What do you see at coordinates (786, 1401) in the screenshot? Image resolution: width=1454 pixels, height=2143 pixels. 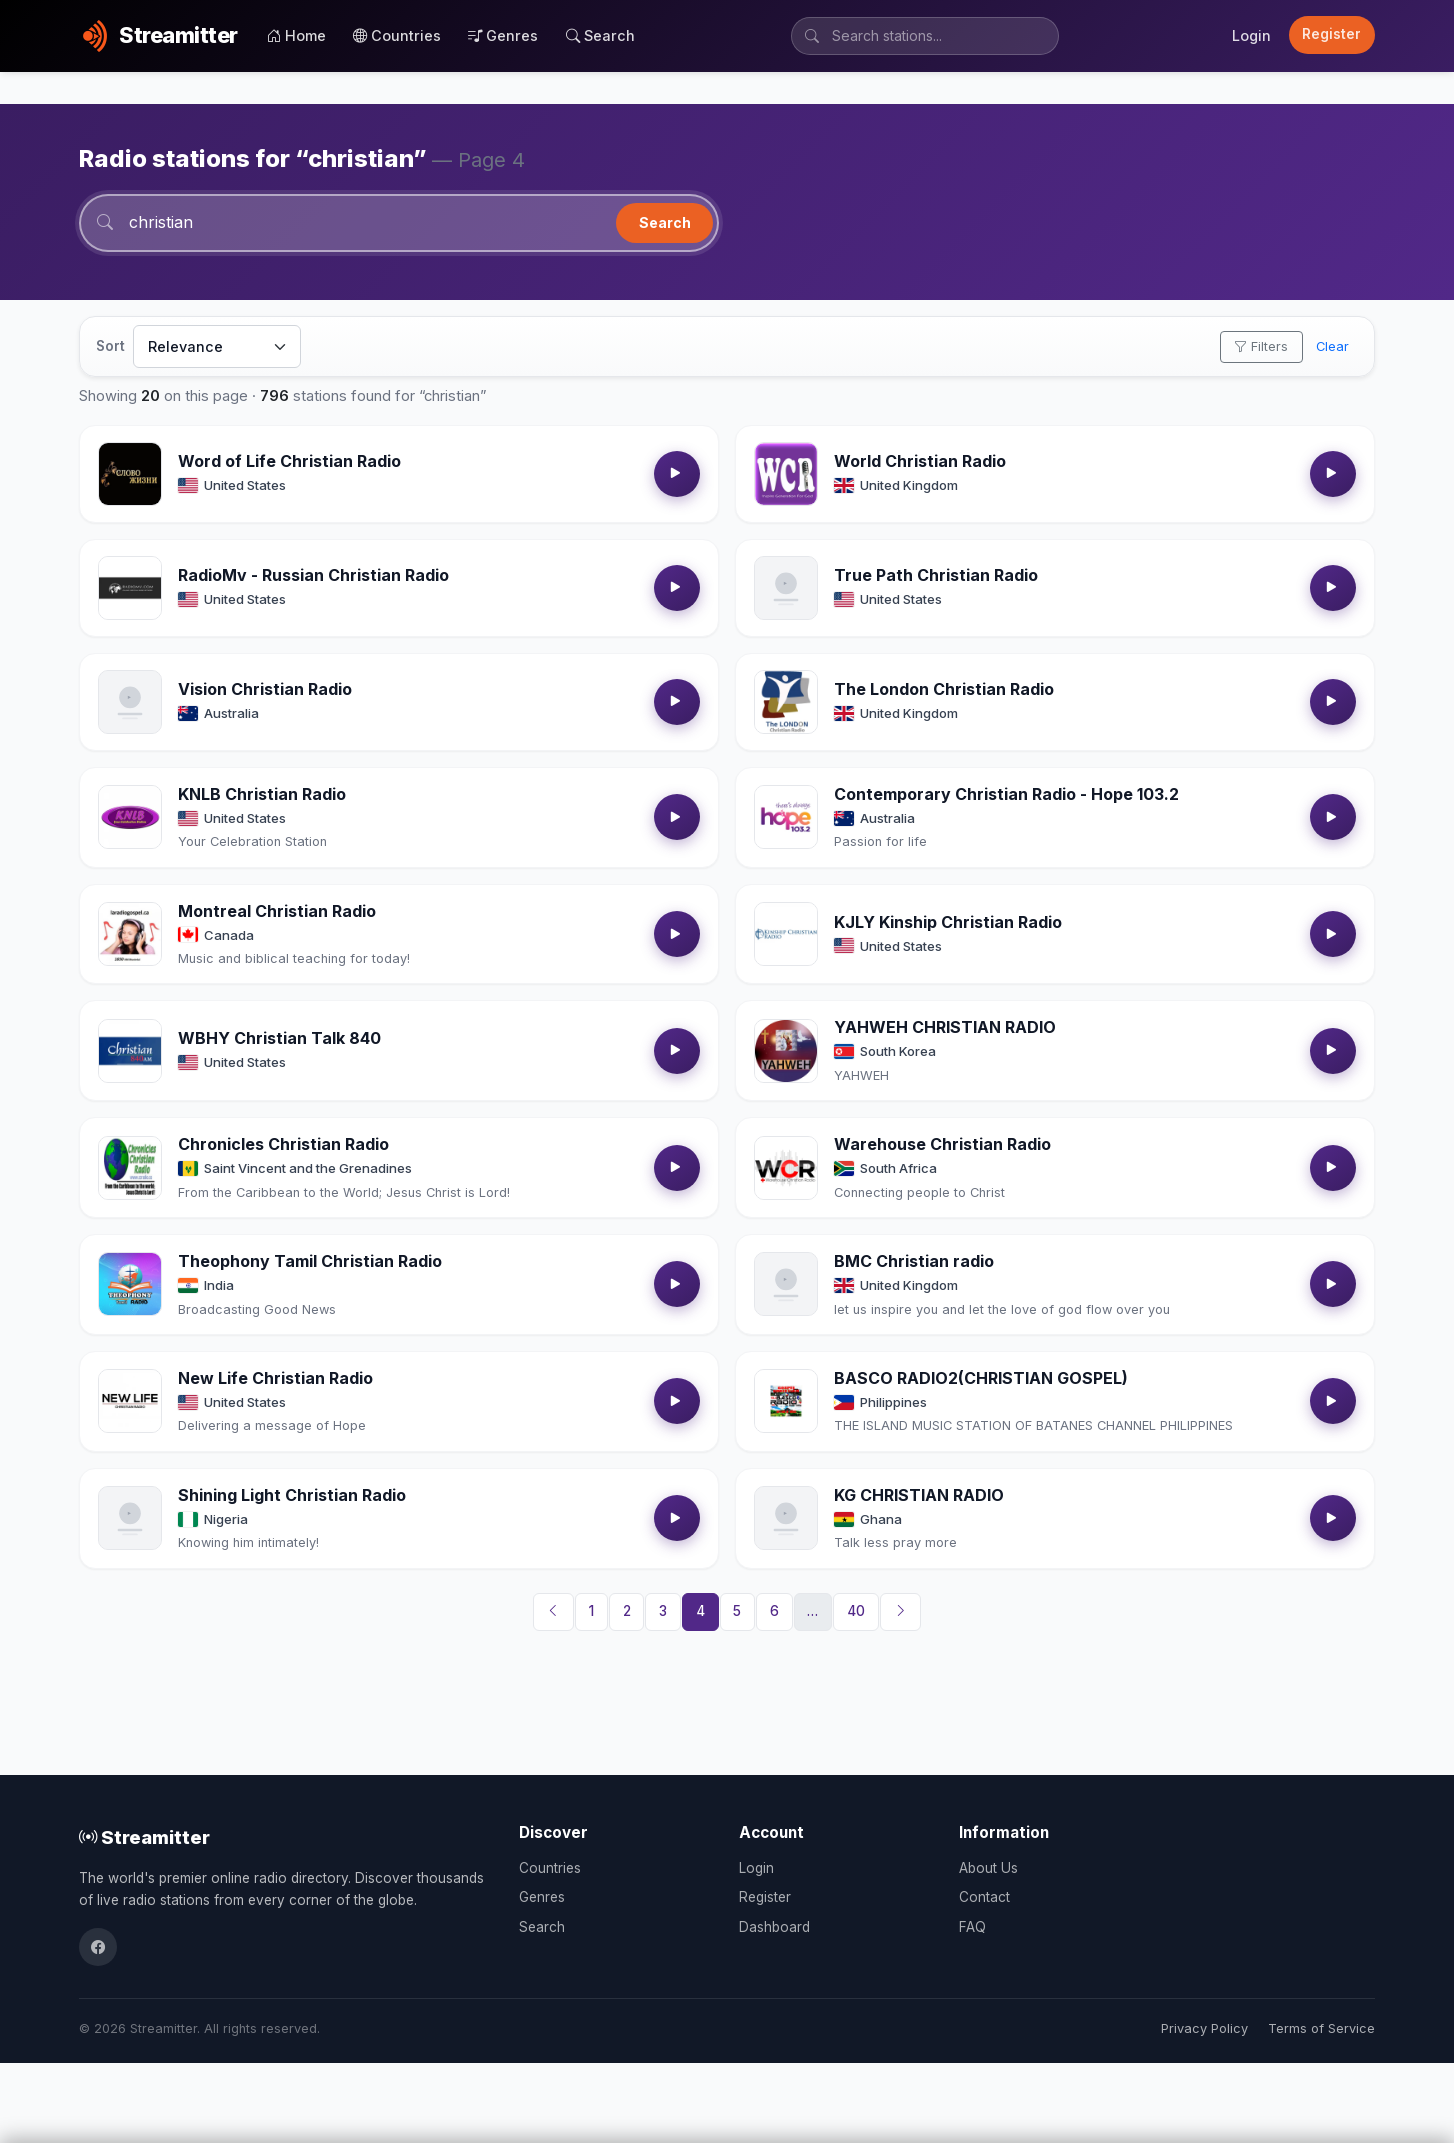 I see `[Open BASCO RADIO2(CHRISTIAN GOSPEL) details]` at bounding box center [786, 1401].